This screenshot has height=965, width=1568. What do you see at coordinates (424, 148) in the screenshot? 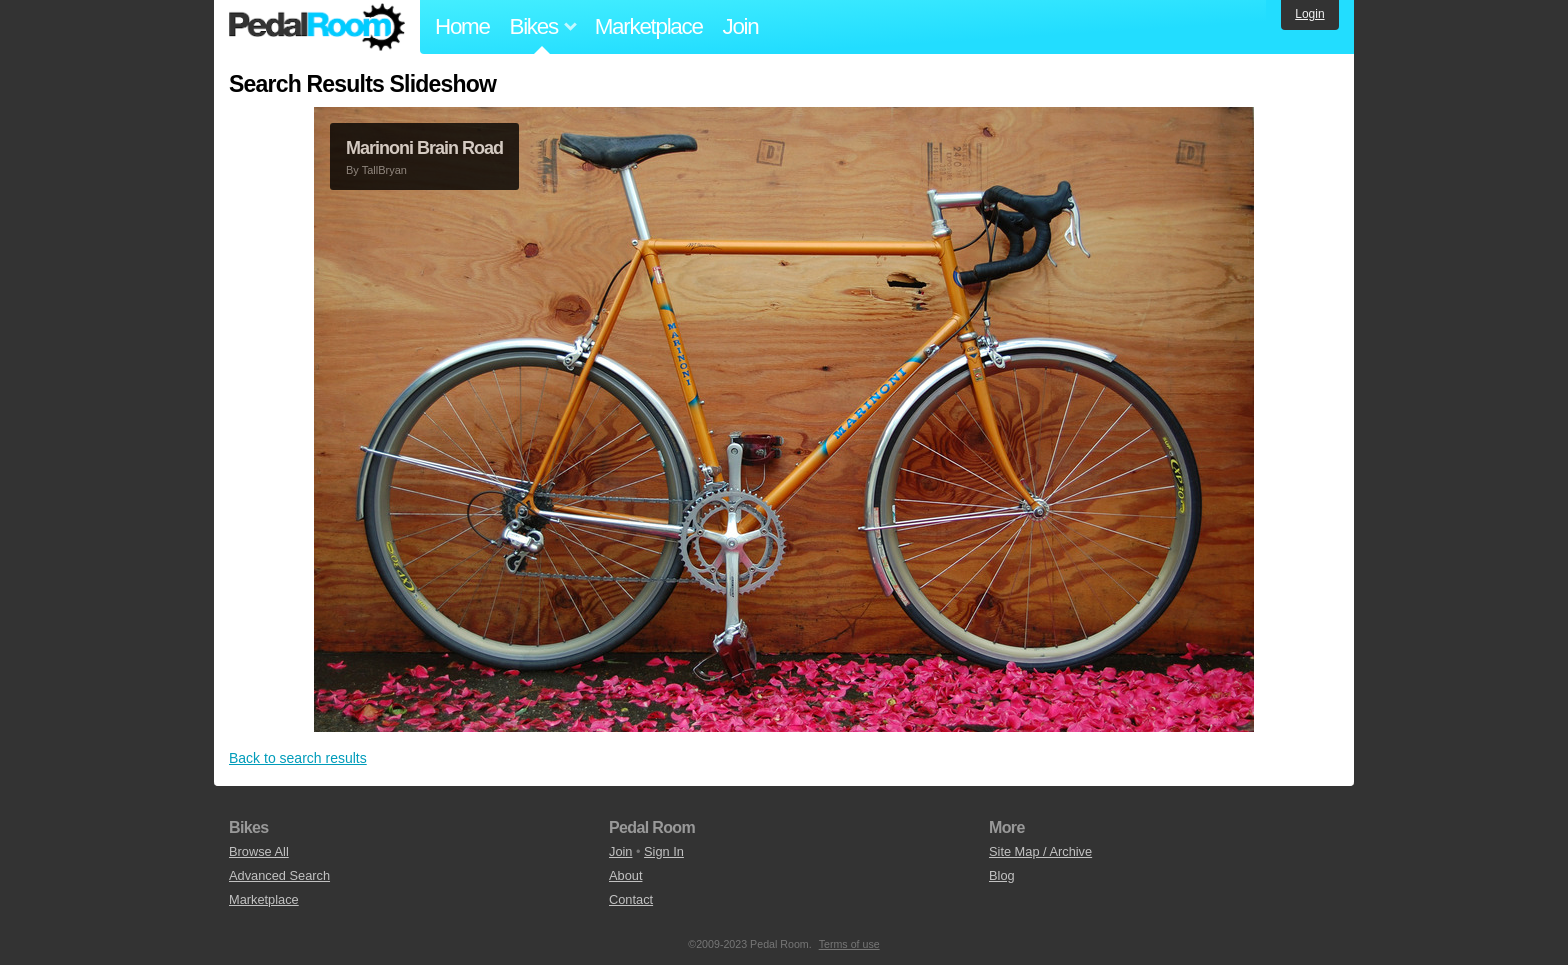
I see `Marinoni Brain Road` at bounding box center [424, 148].